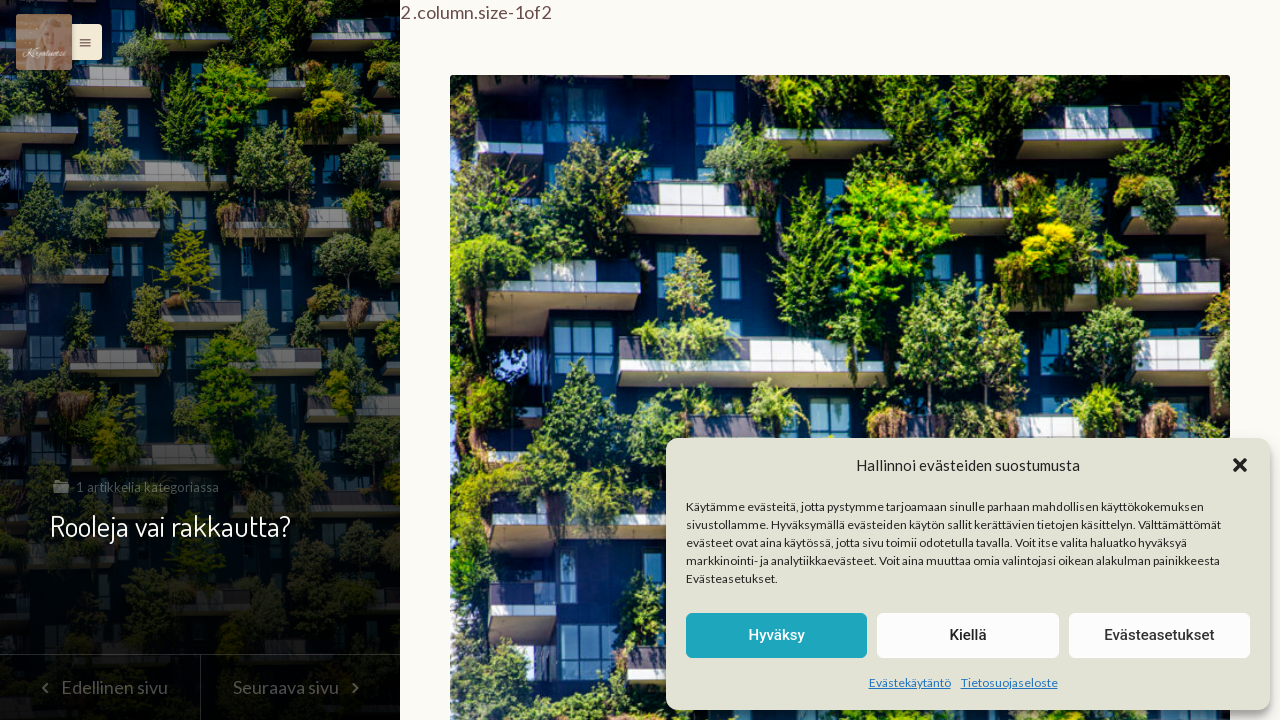 The height and width of the screenshot is (720, 1280). What do you see at coordinates (1009, 682) in the screenshot?
I see `Tietosuojaseloste` at bounding box center [1009, 682].